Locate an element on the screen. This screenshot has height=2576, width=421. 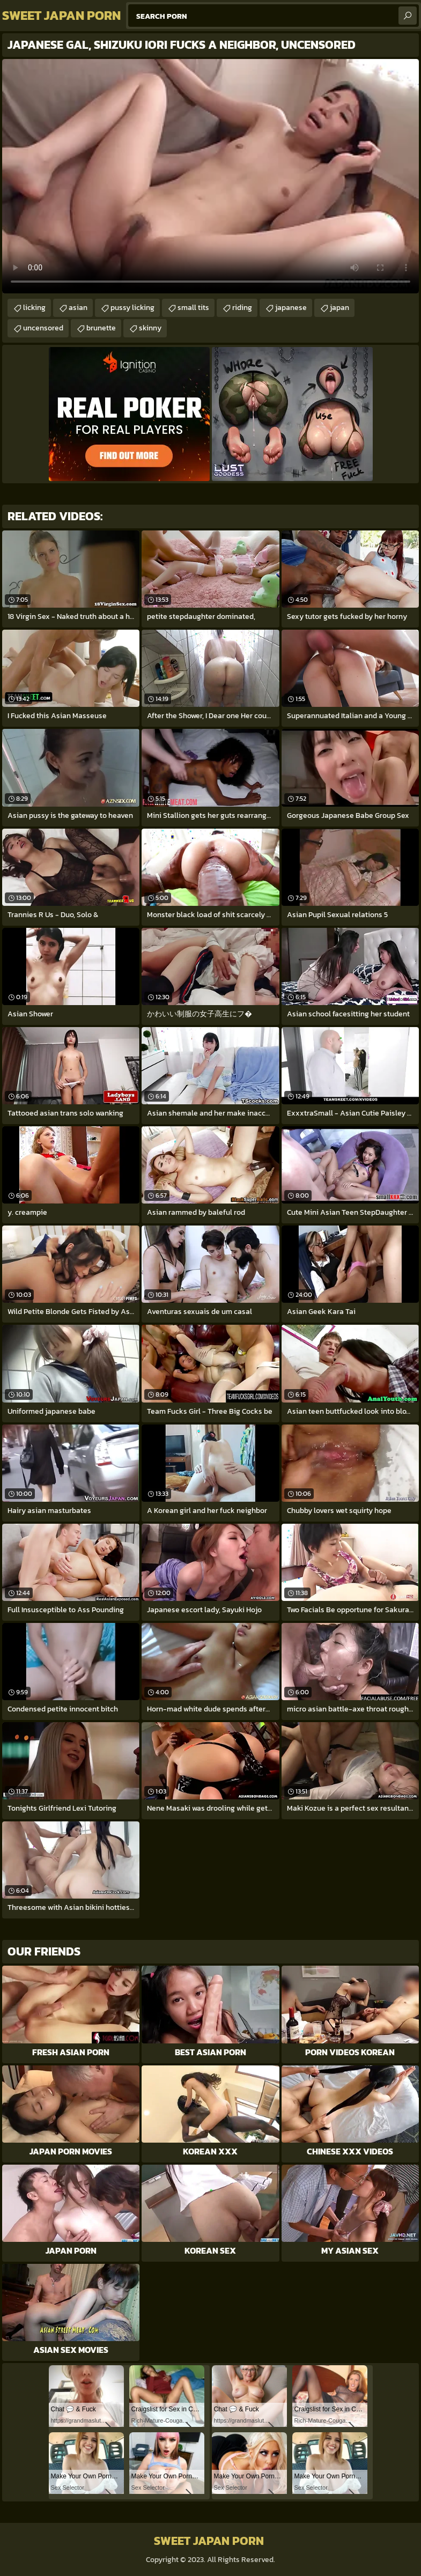
japan is located at coordinates (339, 307).